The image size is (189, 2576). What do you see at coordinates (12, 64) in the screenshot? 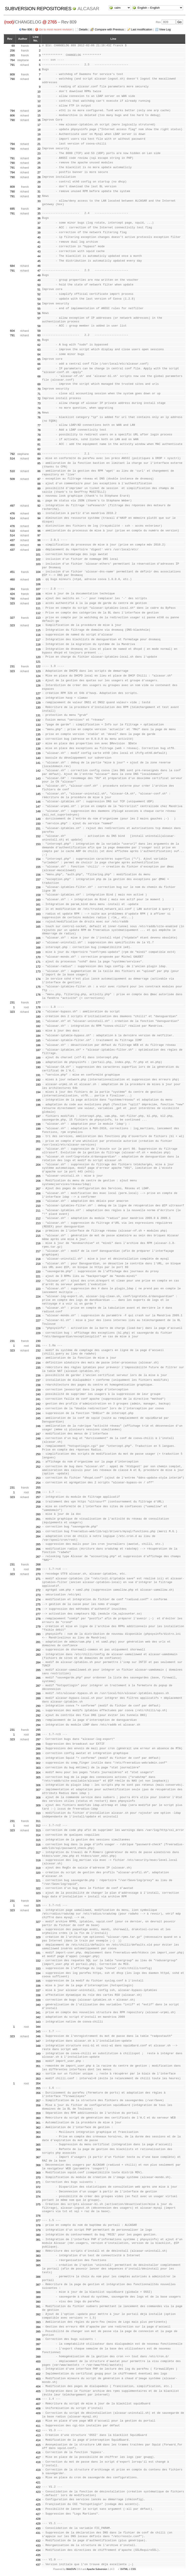
I see `791` at bounding box center [12, 64].